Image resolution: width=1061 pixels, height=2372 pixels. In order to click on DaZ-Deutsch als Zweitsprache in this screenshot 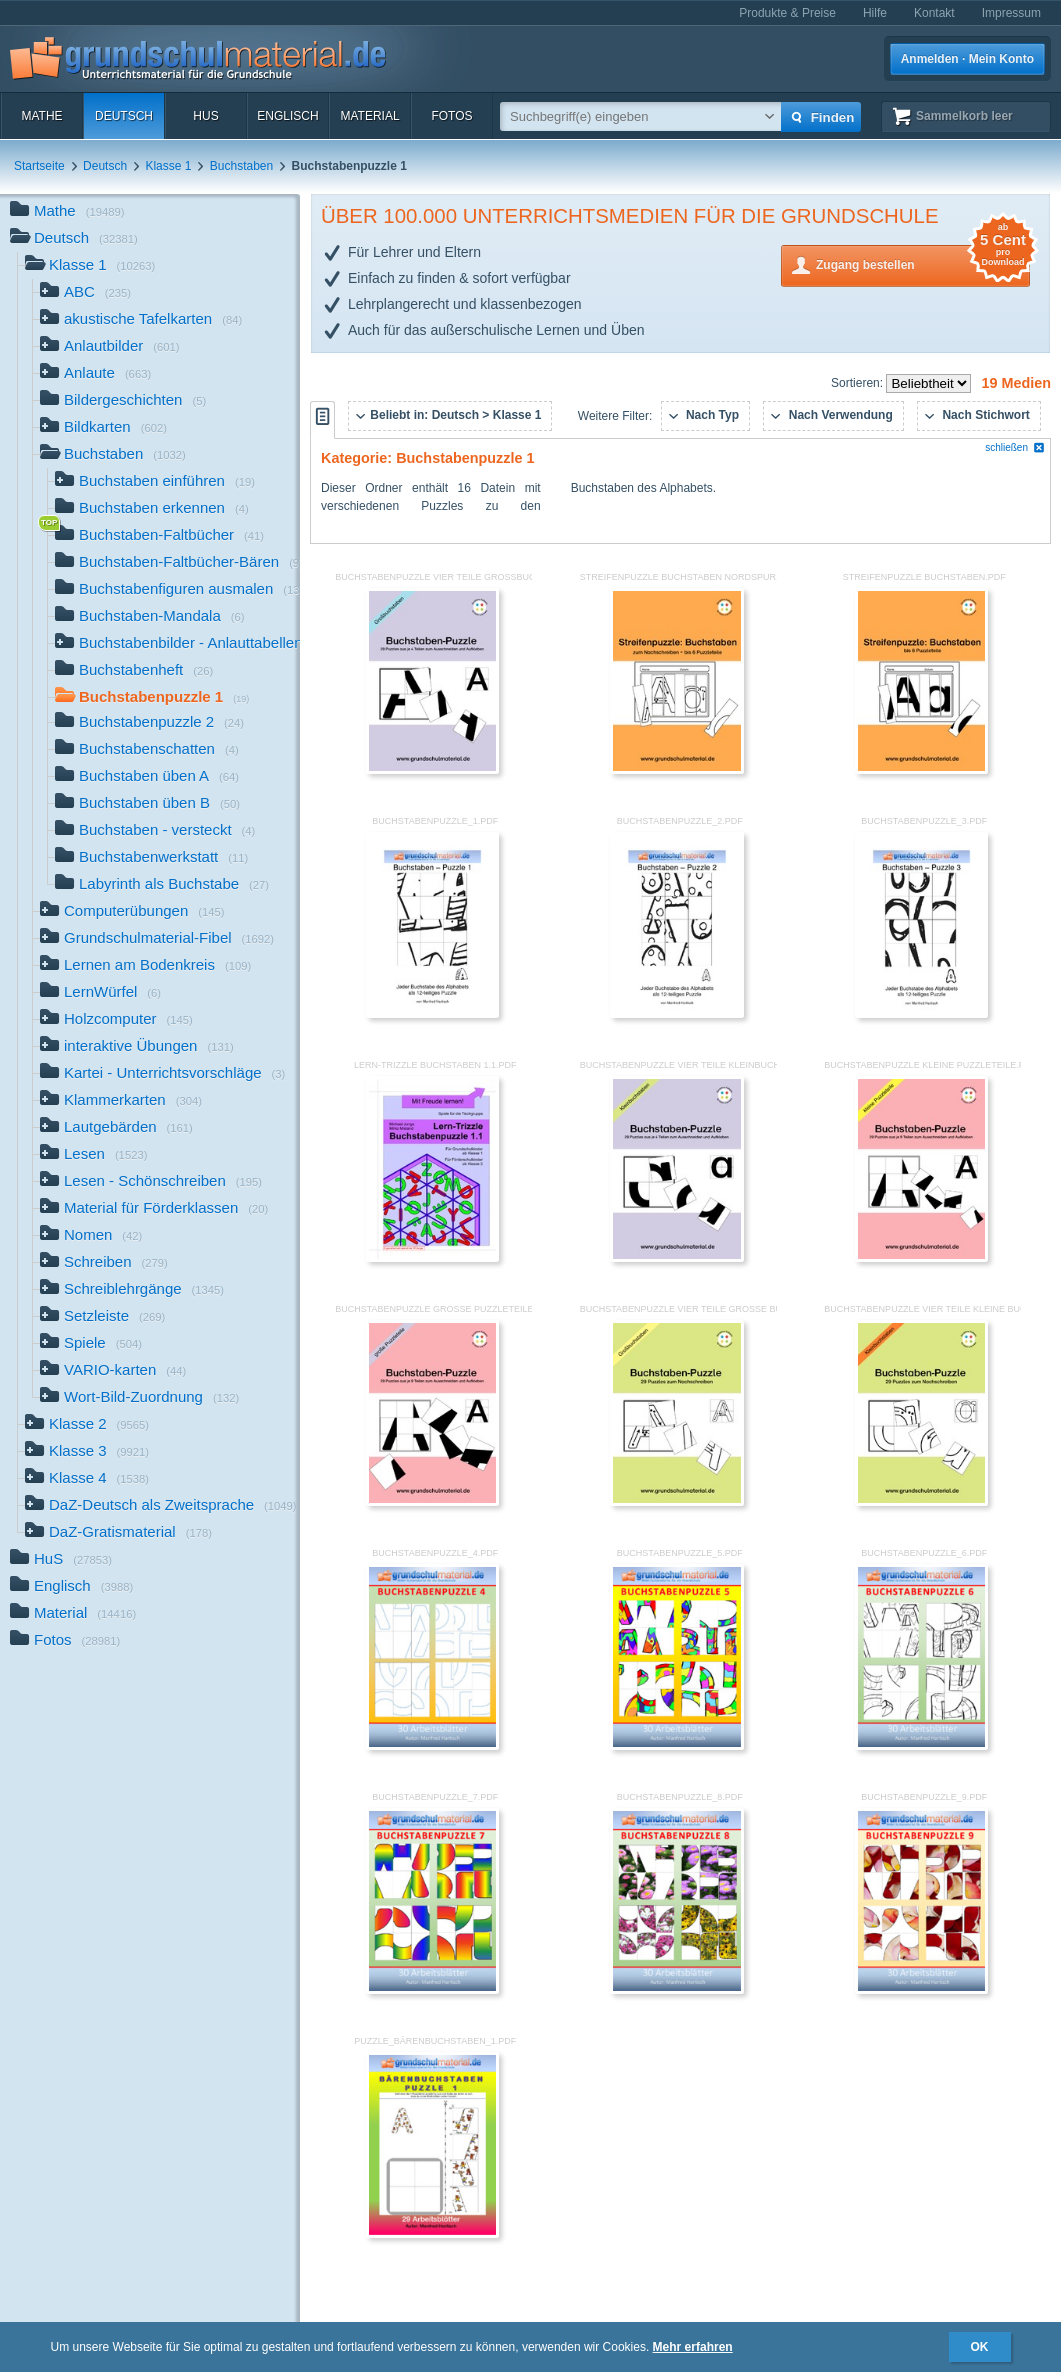, I will do `click(161, 1506)`.